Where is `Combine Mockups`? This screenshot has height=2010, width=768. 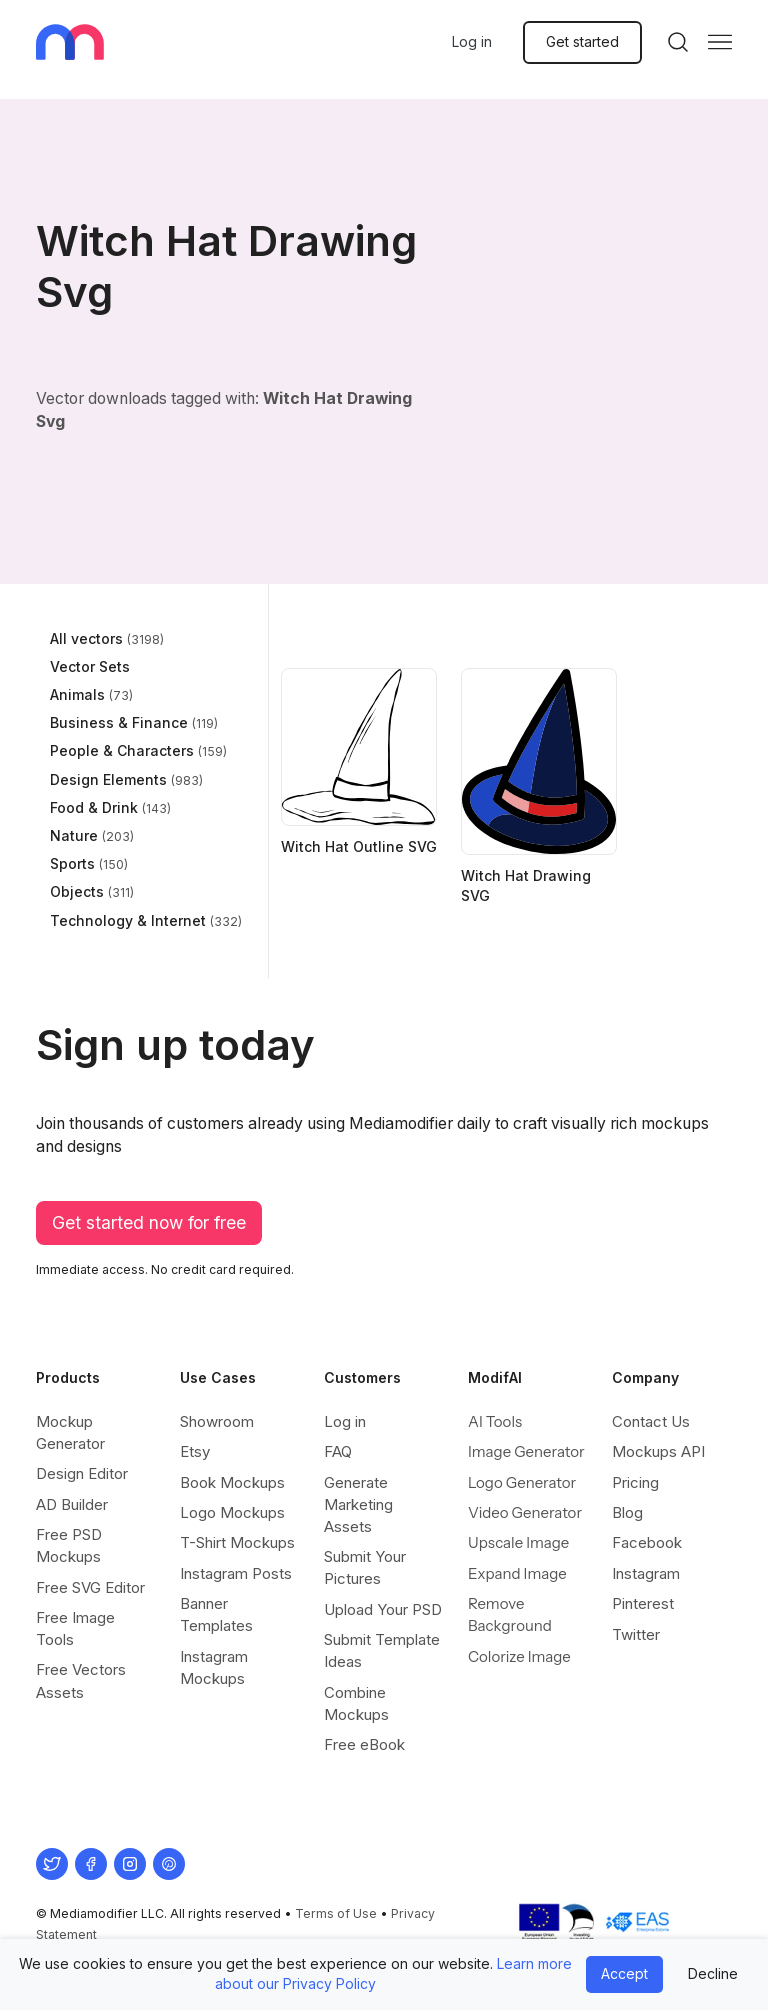 Combine Mockups is located at coordinates (356, 1703).